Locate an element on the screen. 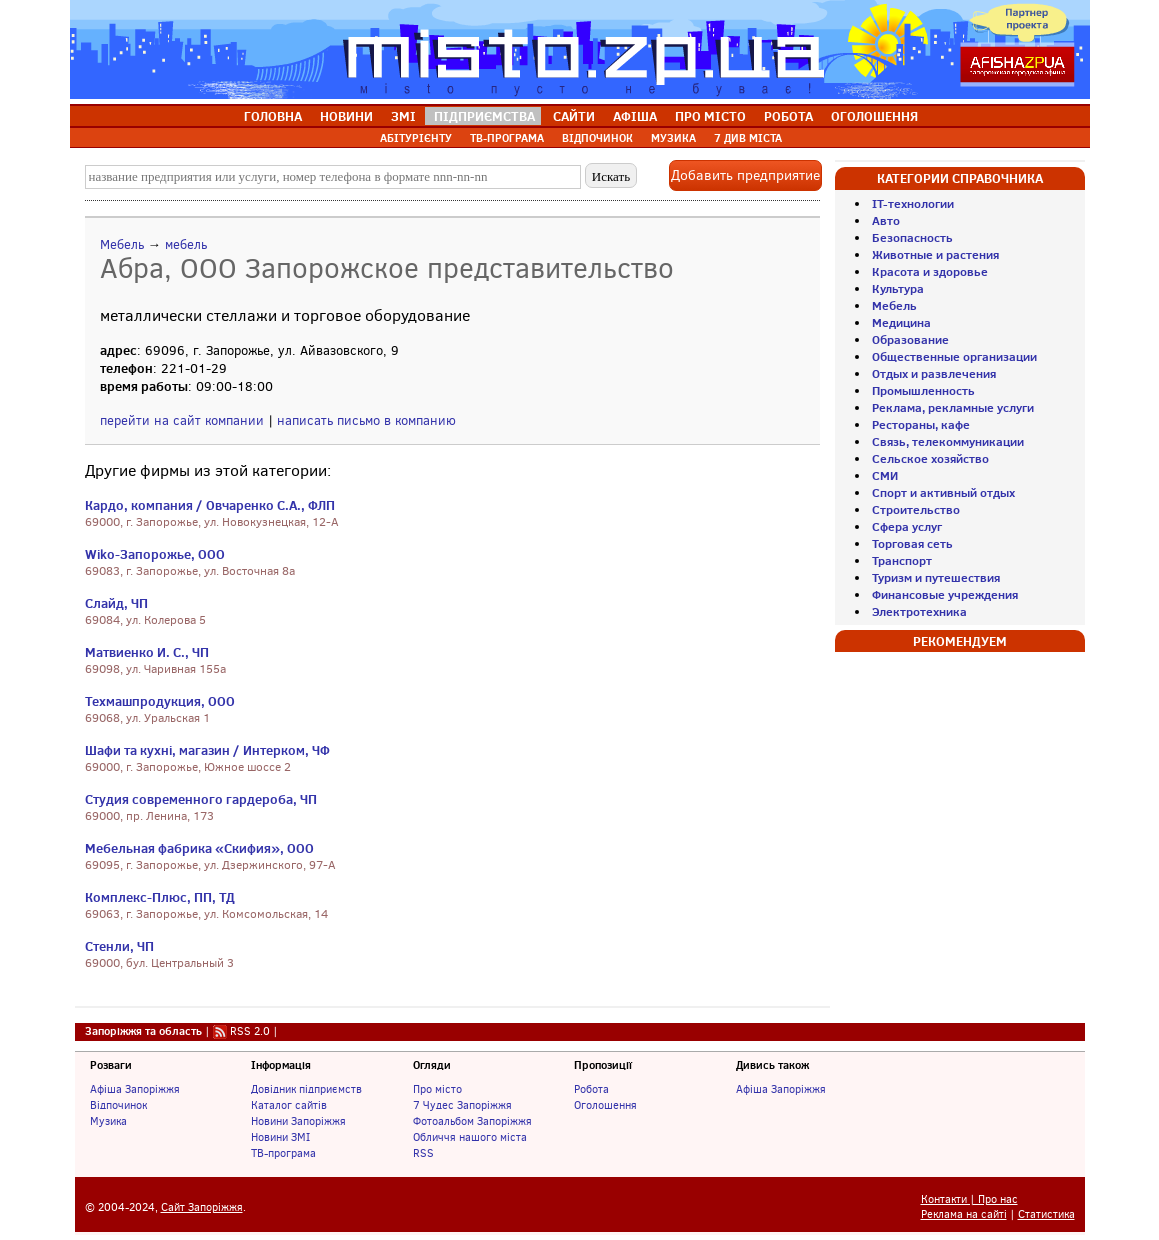  Афіша Запоріжжя is located at coordinates (135, 1089).